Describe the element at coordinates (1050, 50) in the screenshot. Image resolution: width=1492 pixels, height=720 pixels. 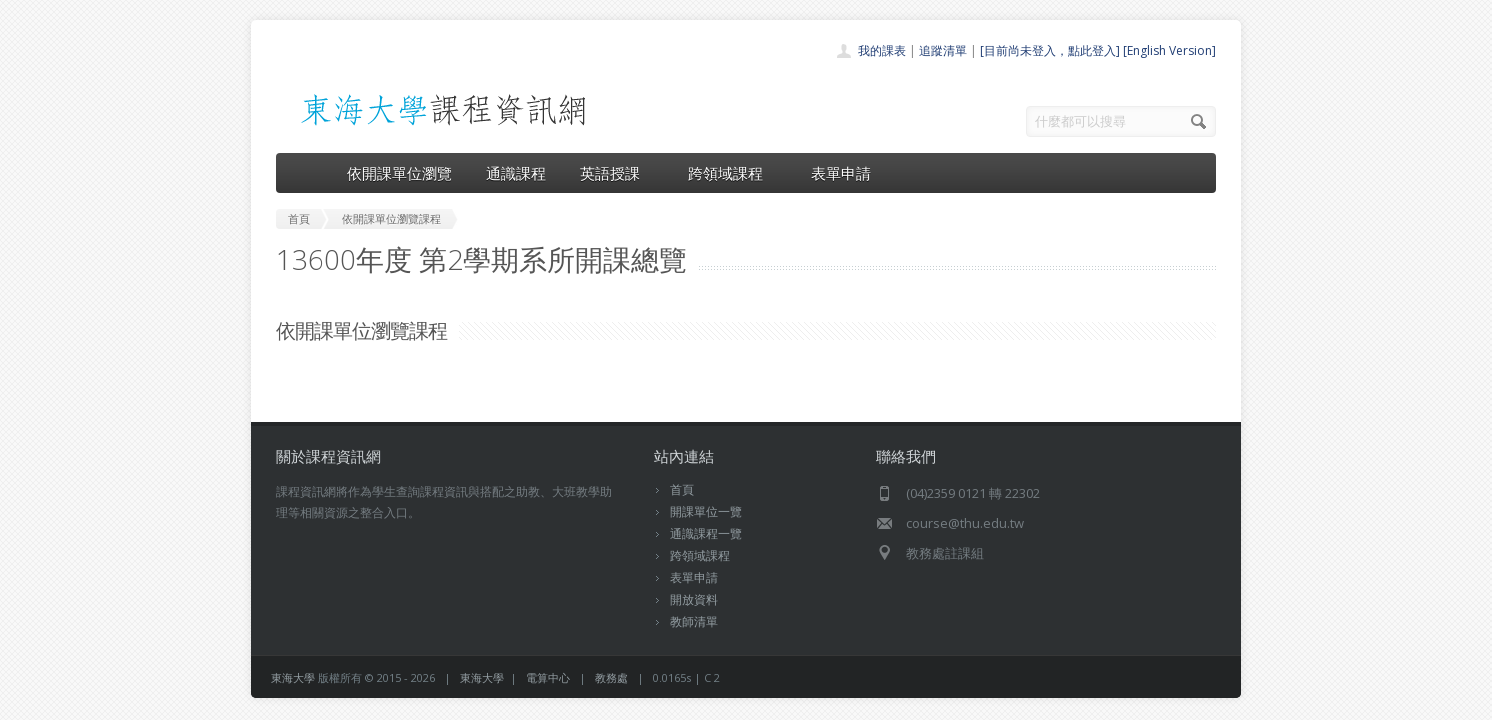
I see `[目前尚未登入，點此登入]` at that location.